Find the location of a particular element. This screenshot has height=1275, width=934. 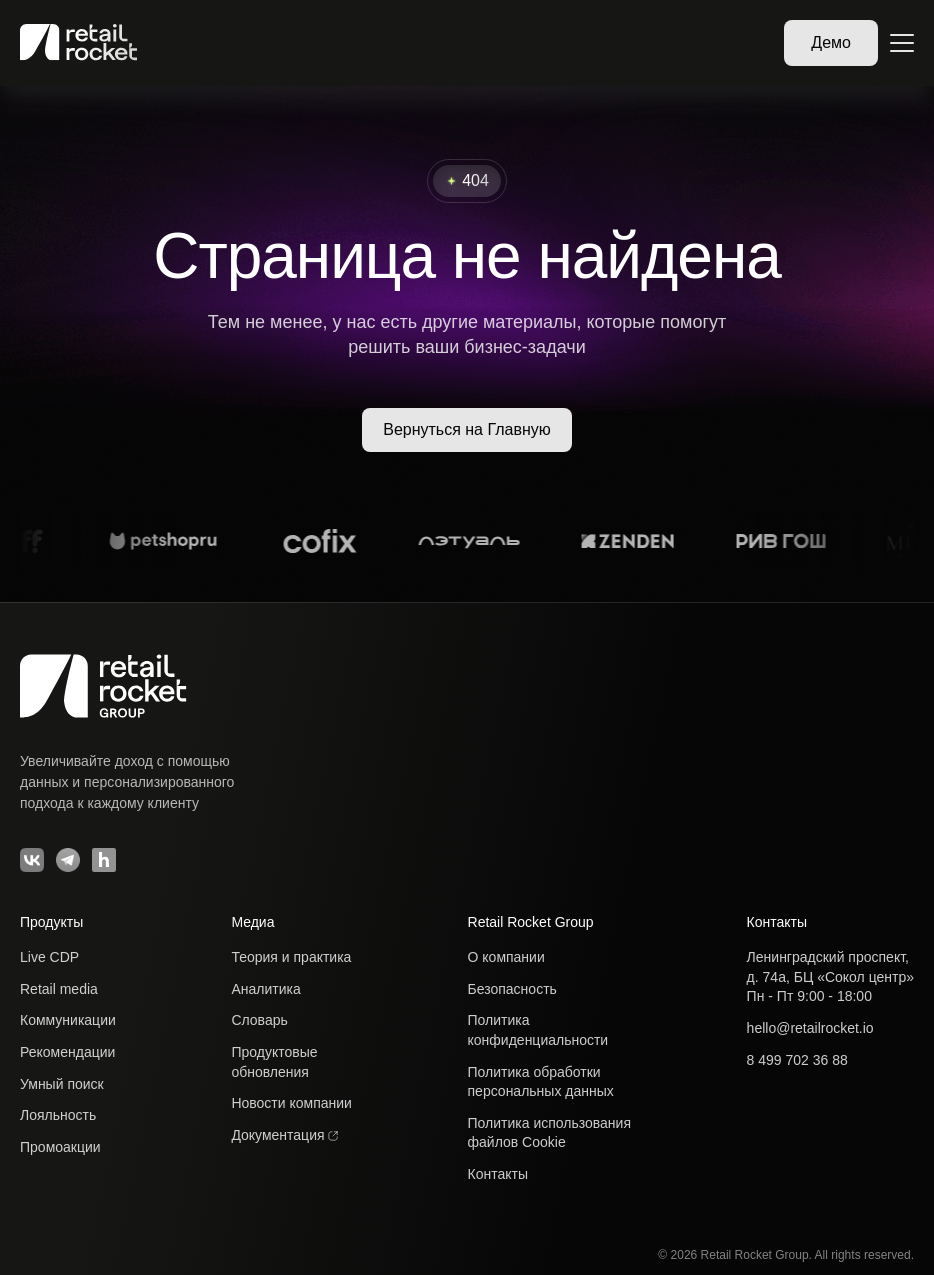

Новости компании is located at coordinates (291, 1103).